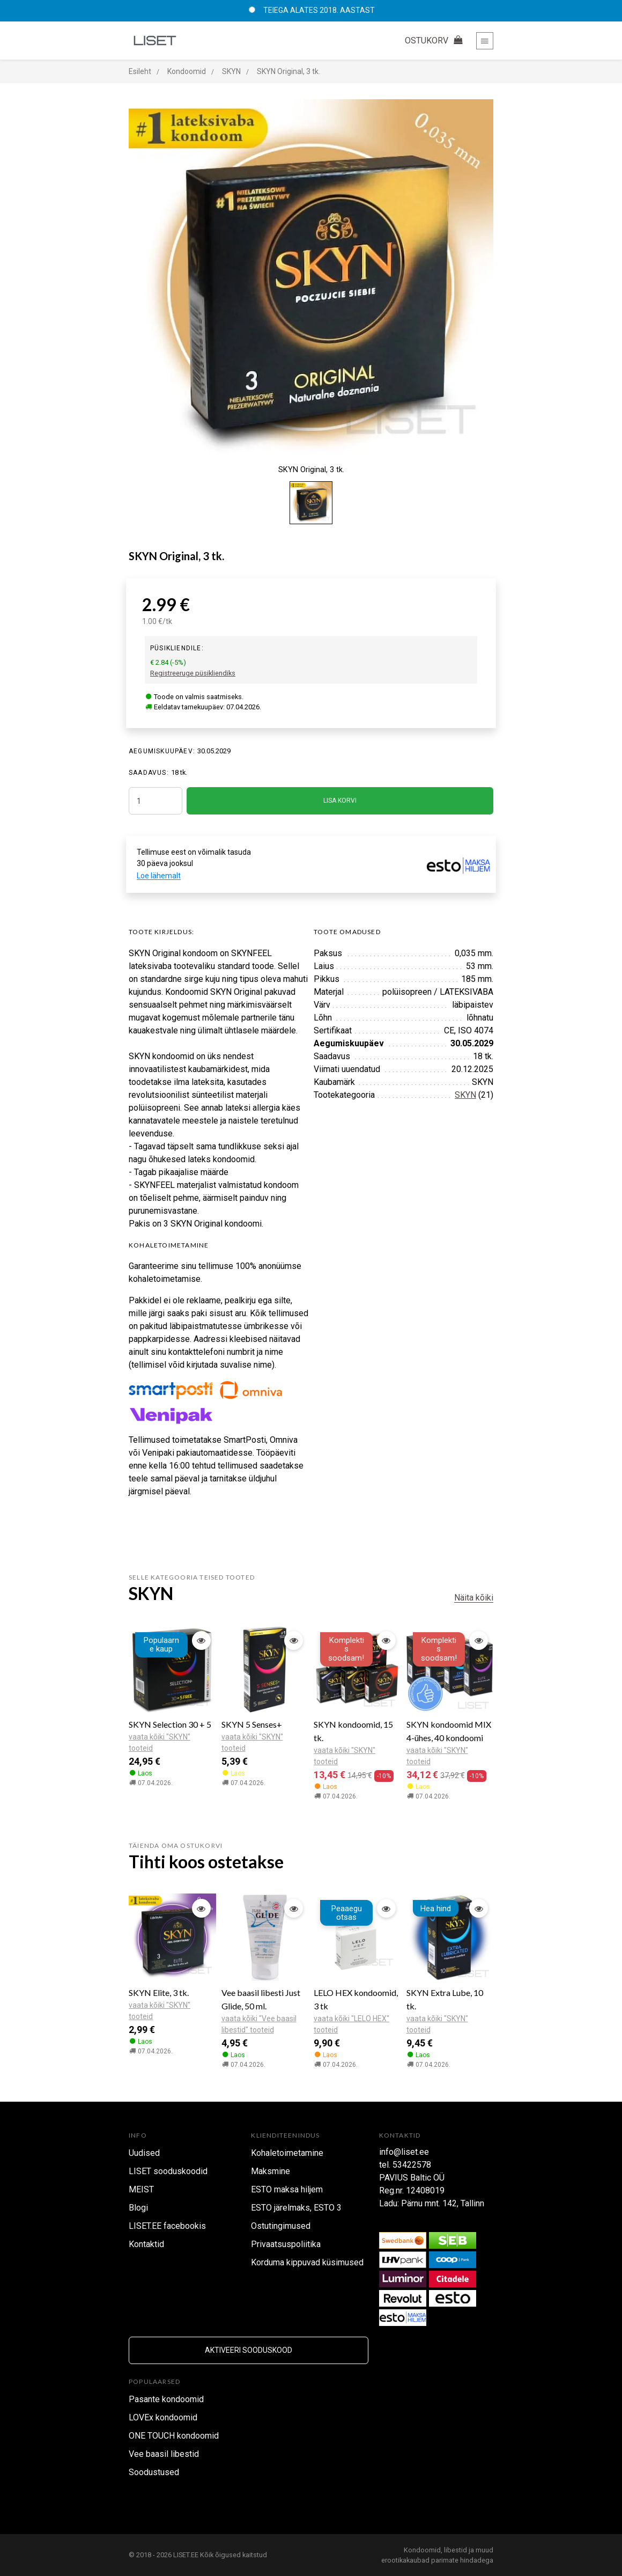  I want to click on OSTUKORV, so click(435, 40).